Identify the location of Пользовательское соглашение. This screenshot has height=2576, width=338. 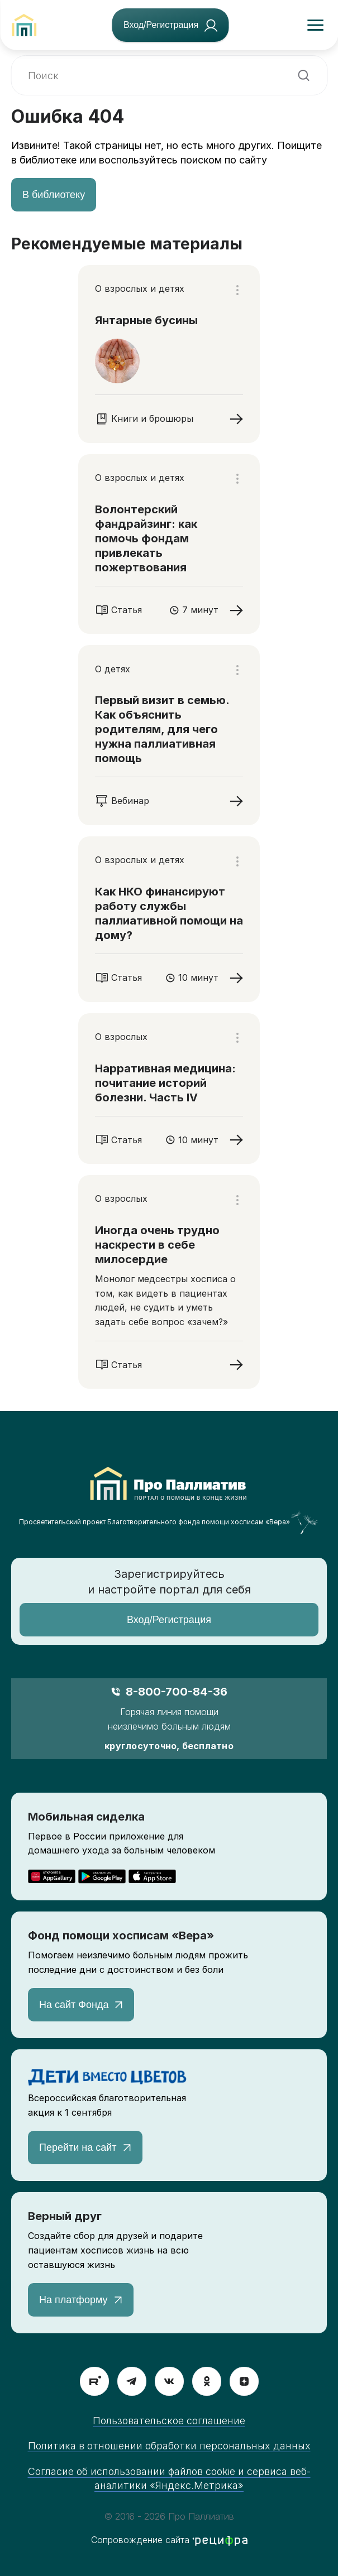
(169, 2420).